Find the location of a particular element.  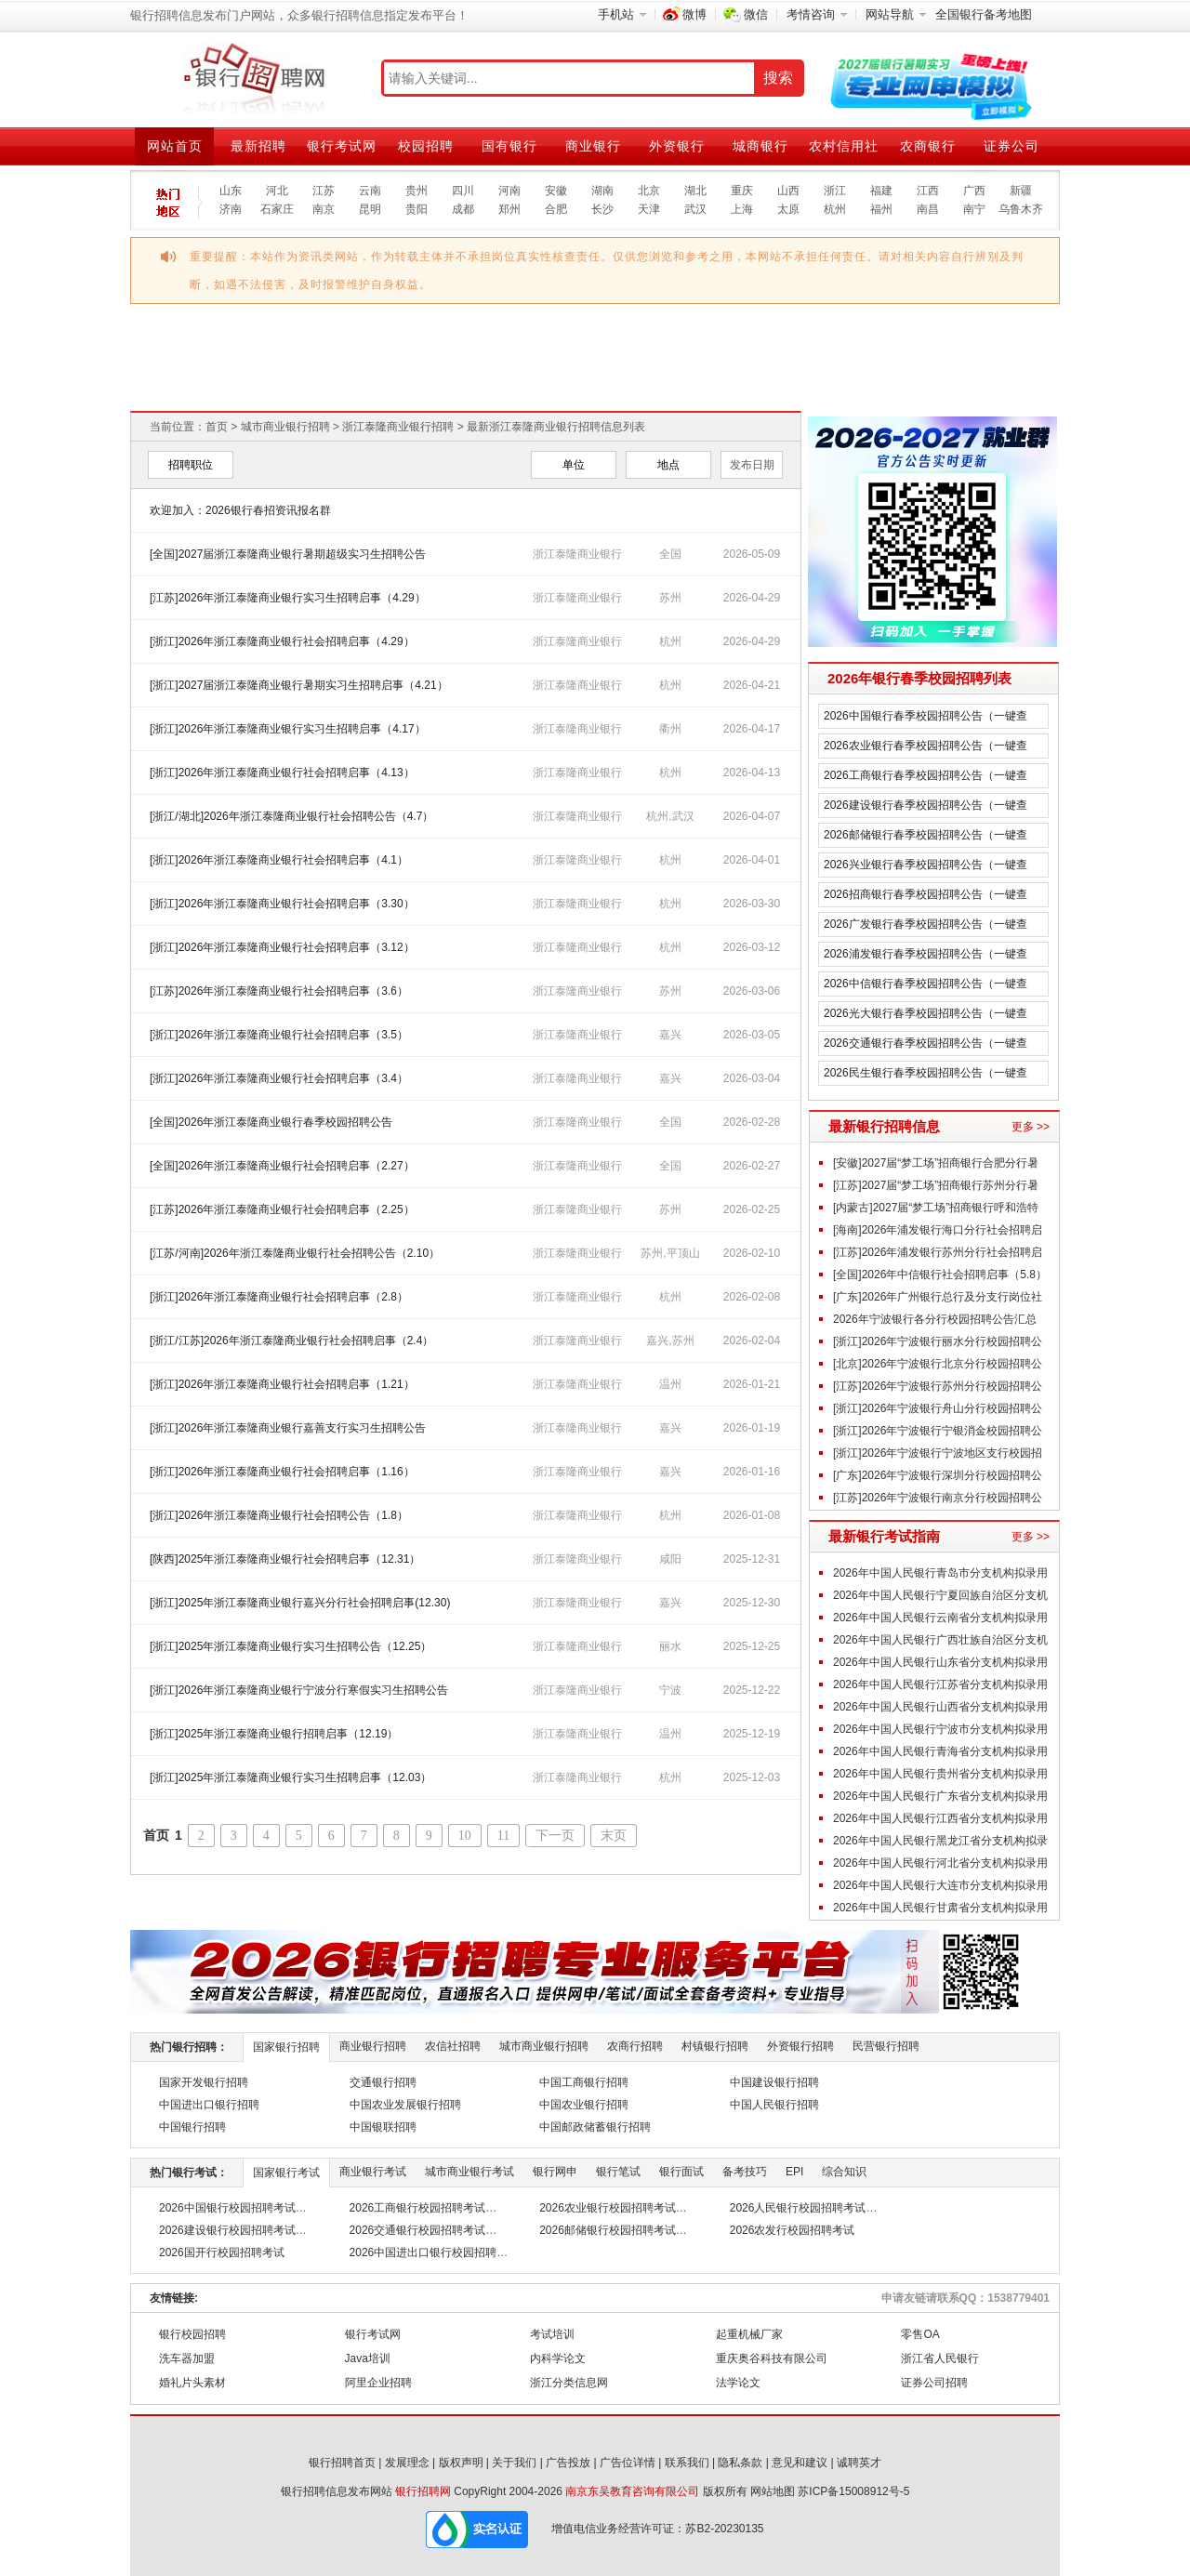

南昌 is located at coordinates (928, 209).